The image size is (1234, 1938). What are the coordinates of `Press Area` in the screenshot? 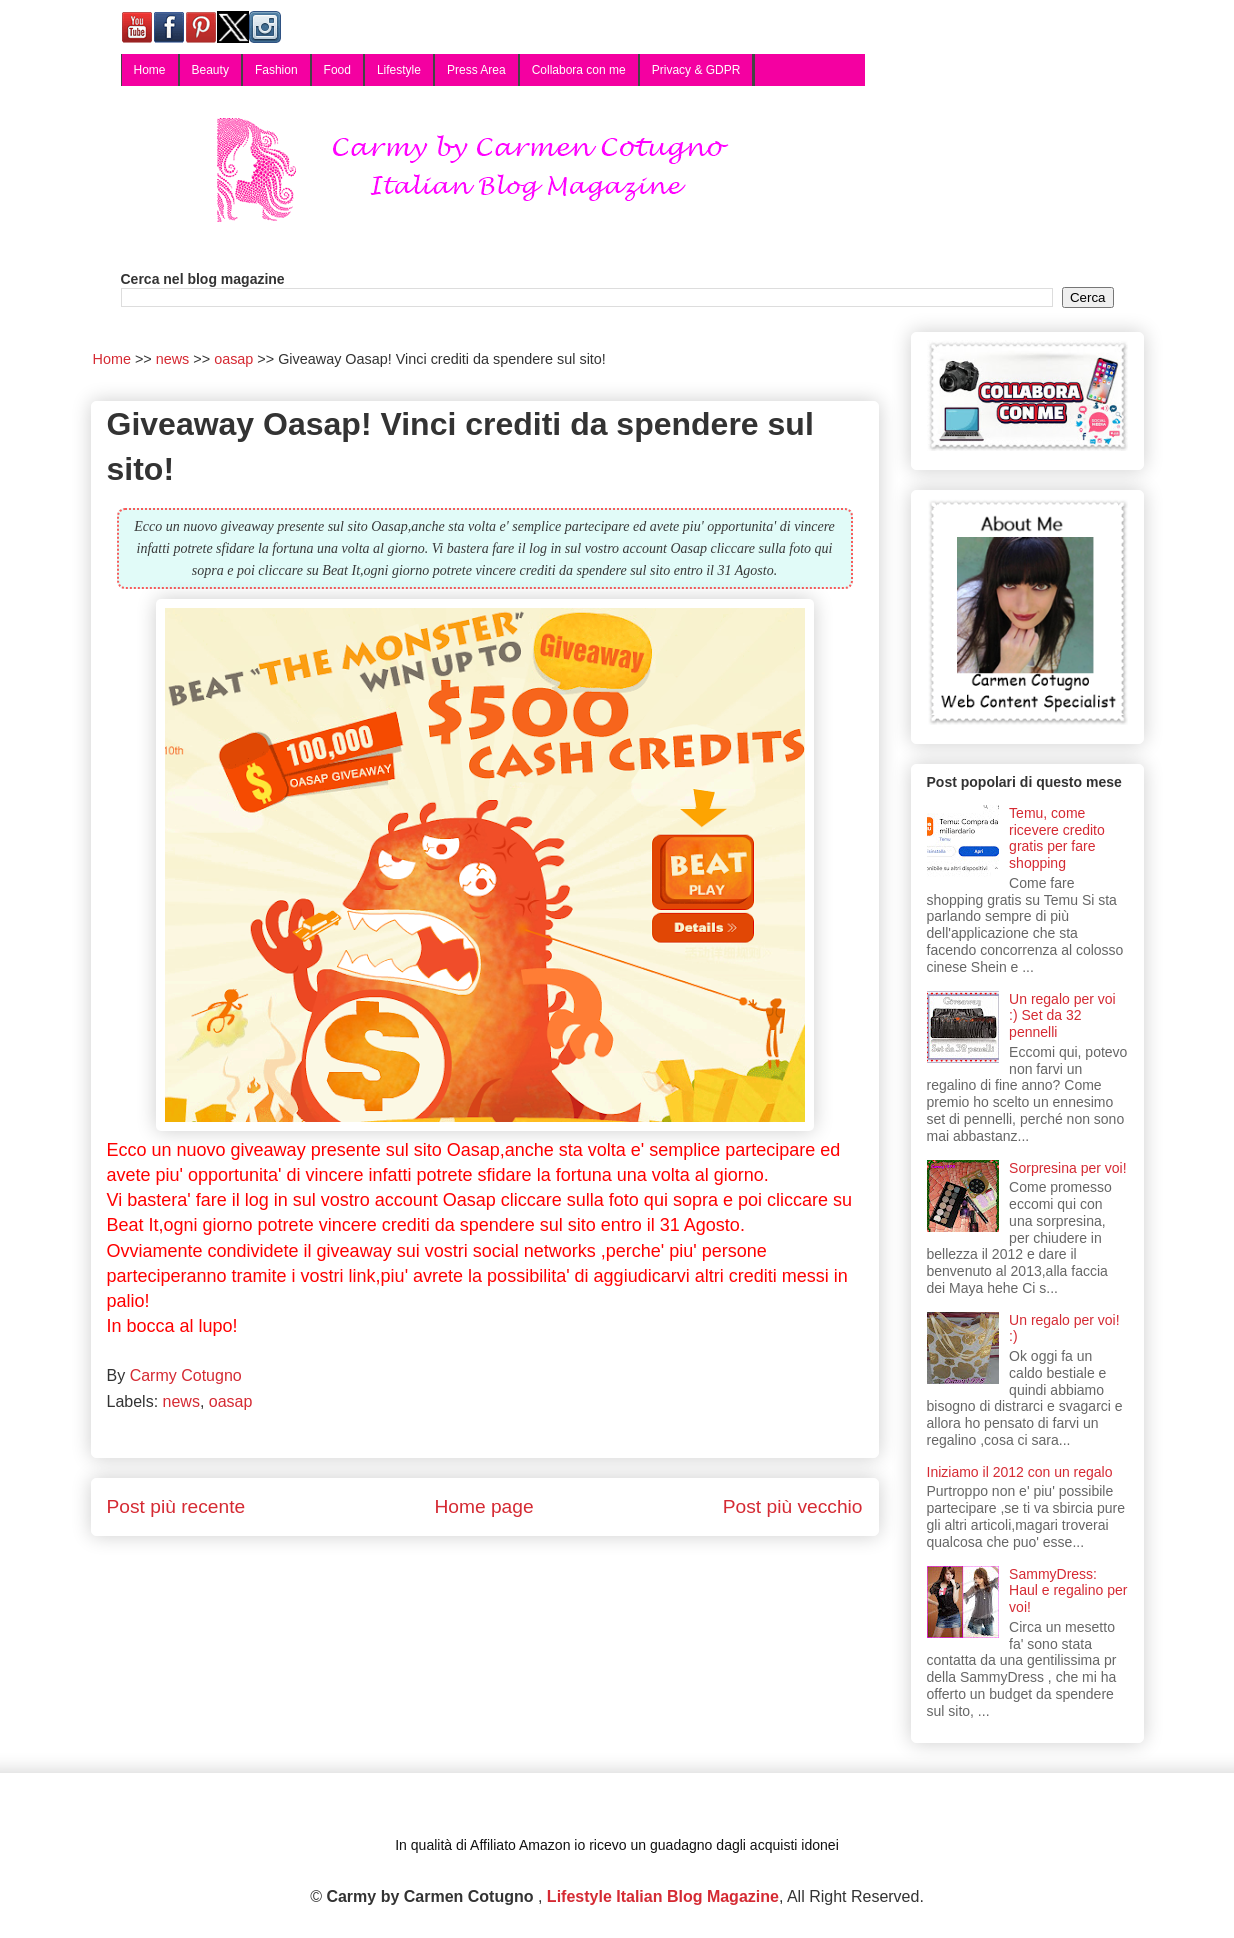 It's located at (476, 70).